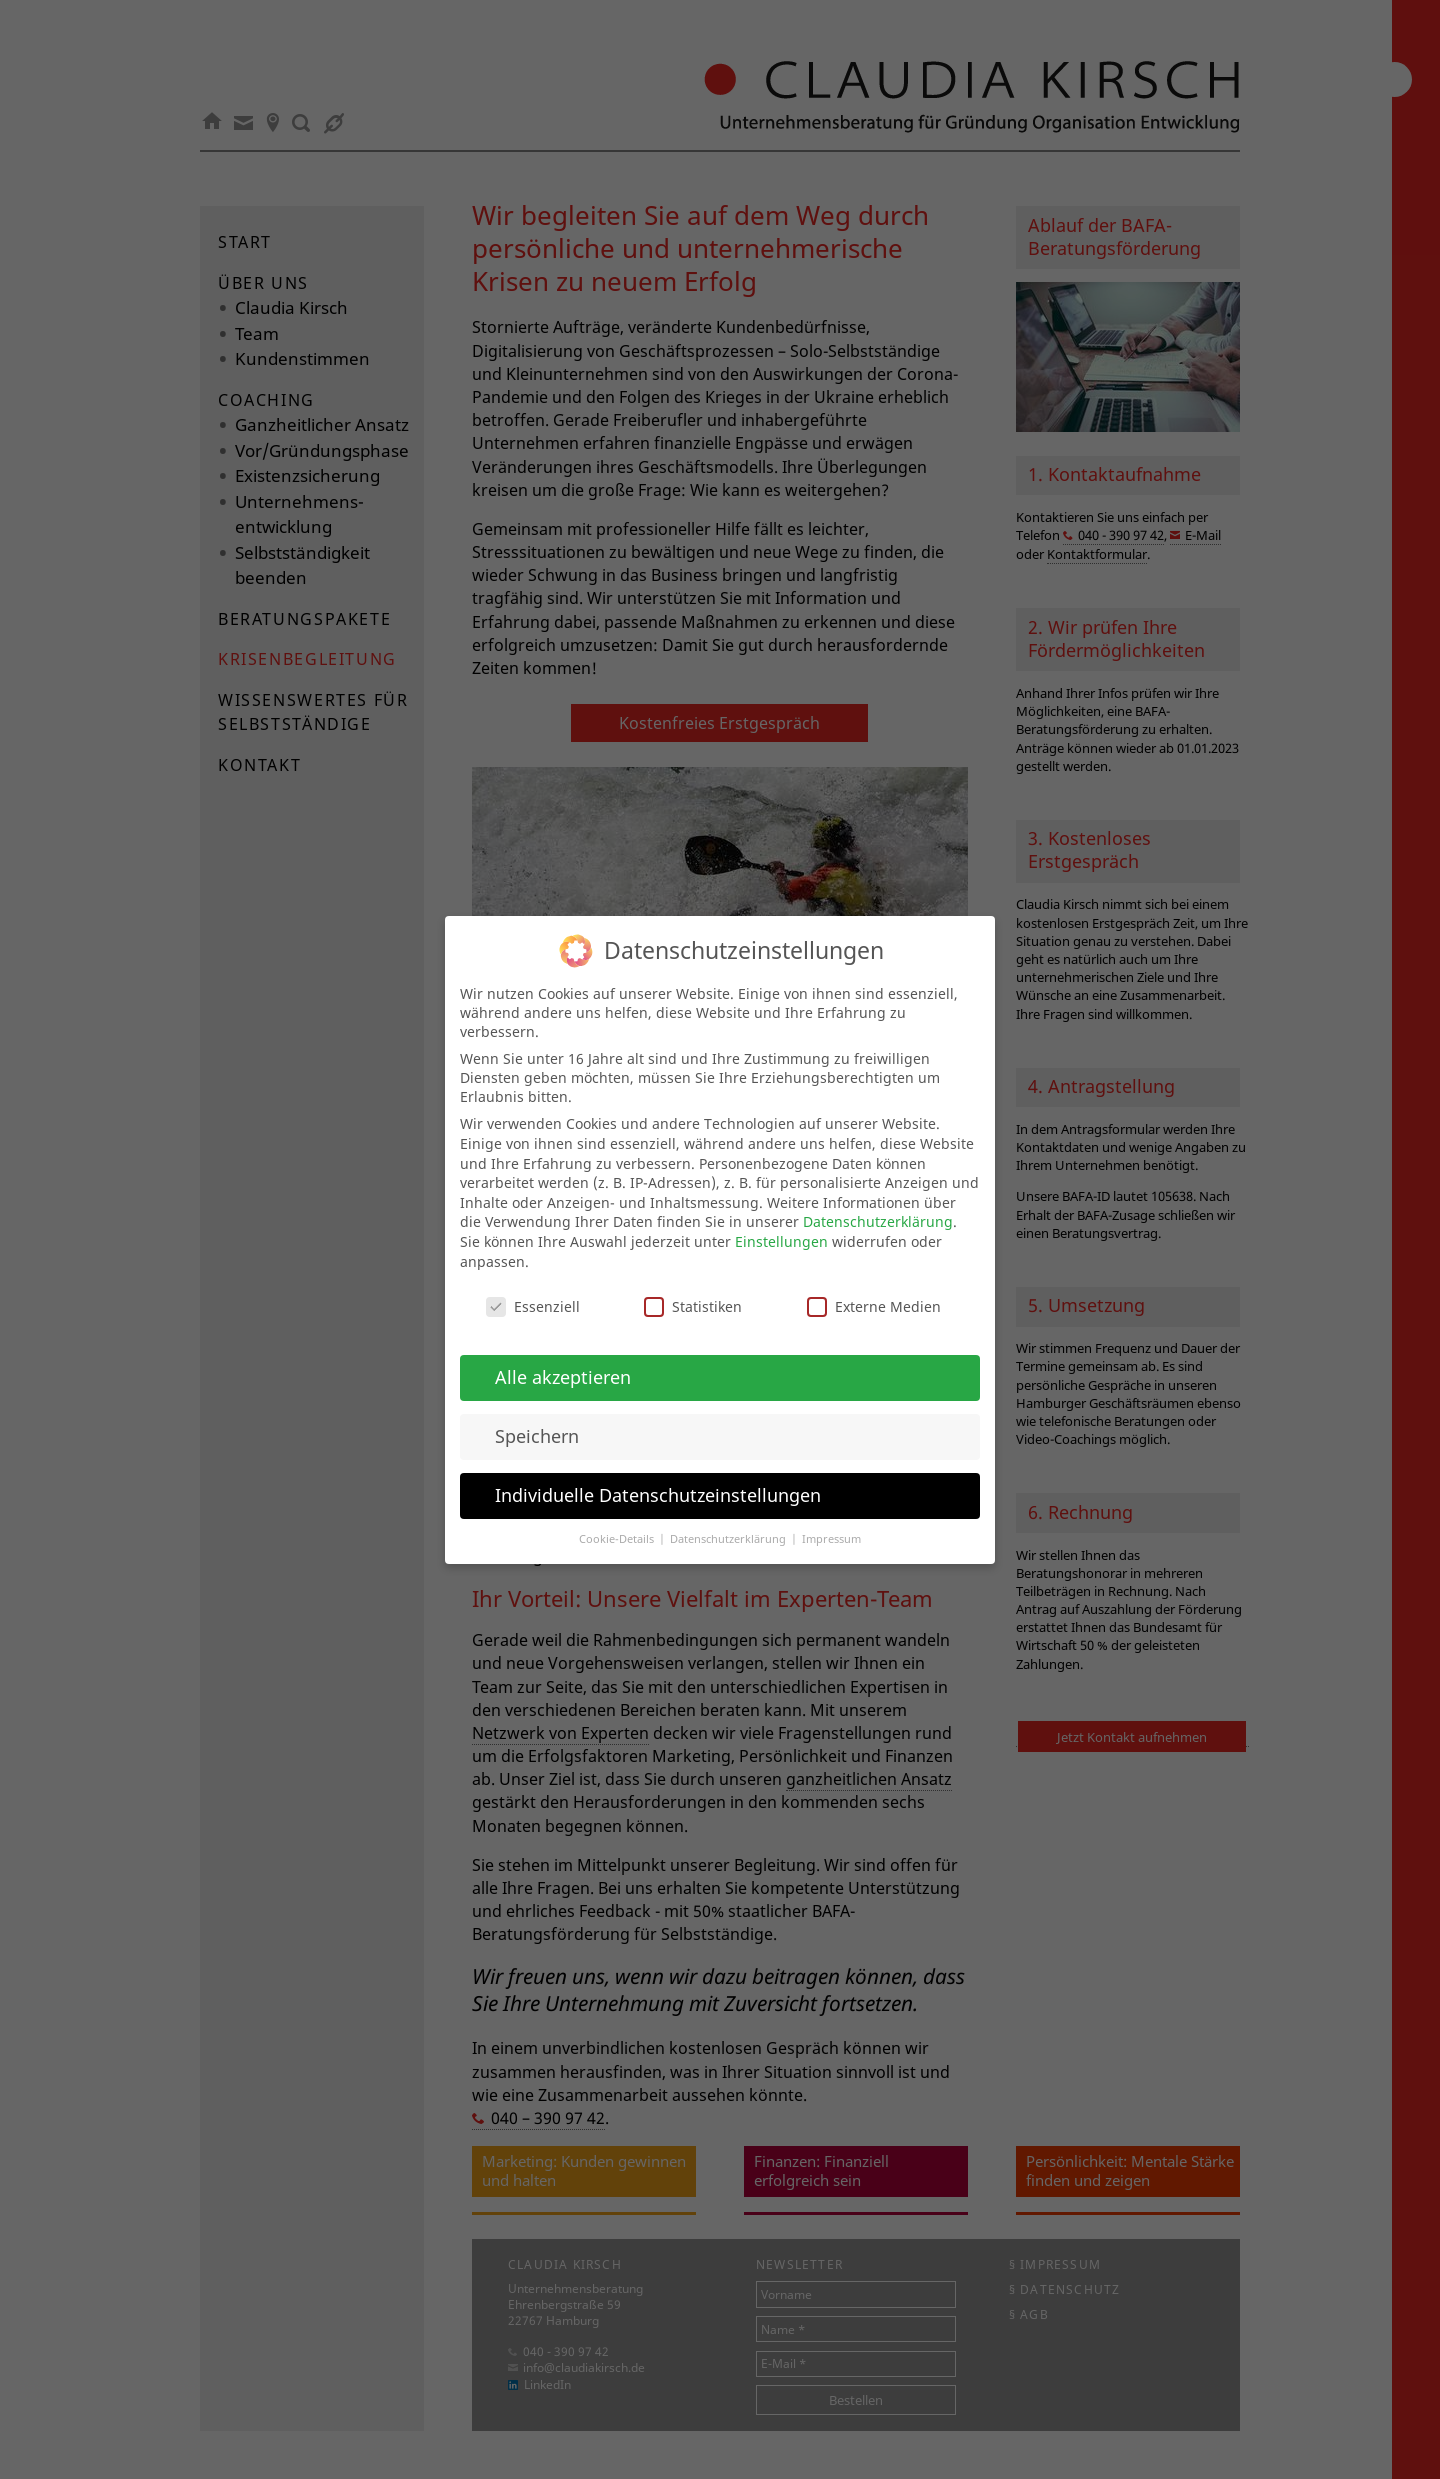 This screenshot has height=2479, width=1440. I want to click on Statistiken, so click(693, 1288).